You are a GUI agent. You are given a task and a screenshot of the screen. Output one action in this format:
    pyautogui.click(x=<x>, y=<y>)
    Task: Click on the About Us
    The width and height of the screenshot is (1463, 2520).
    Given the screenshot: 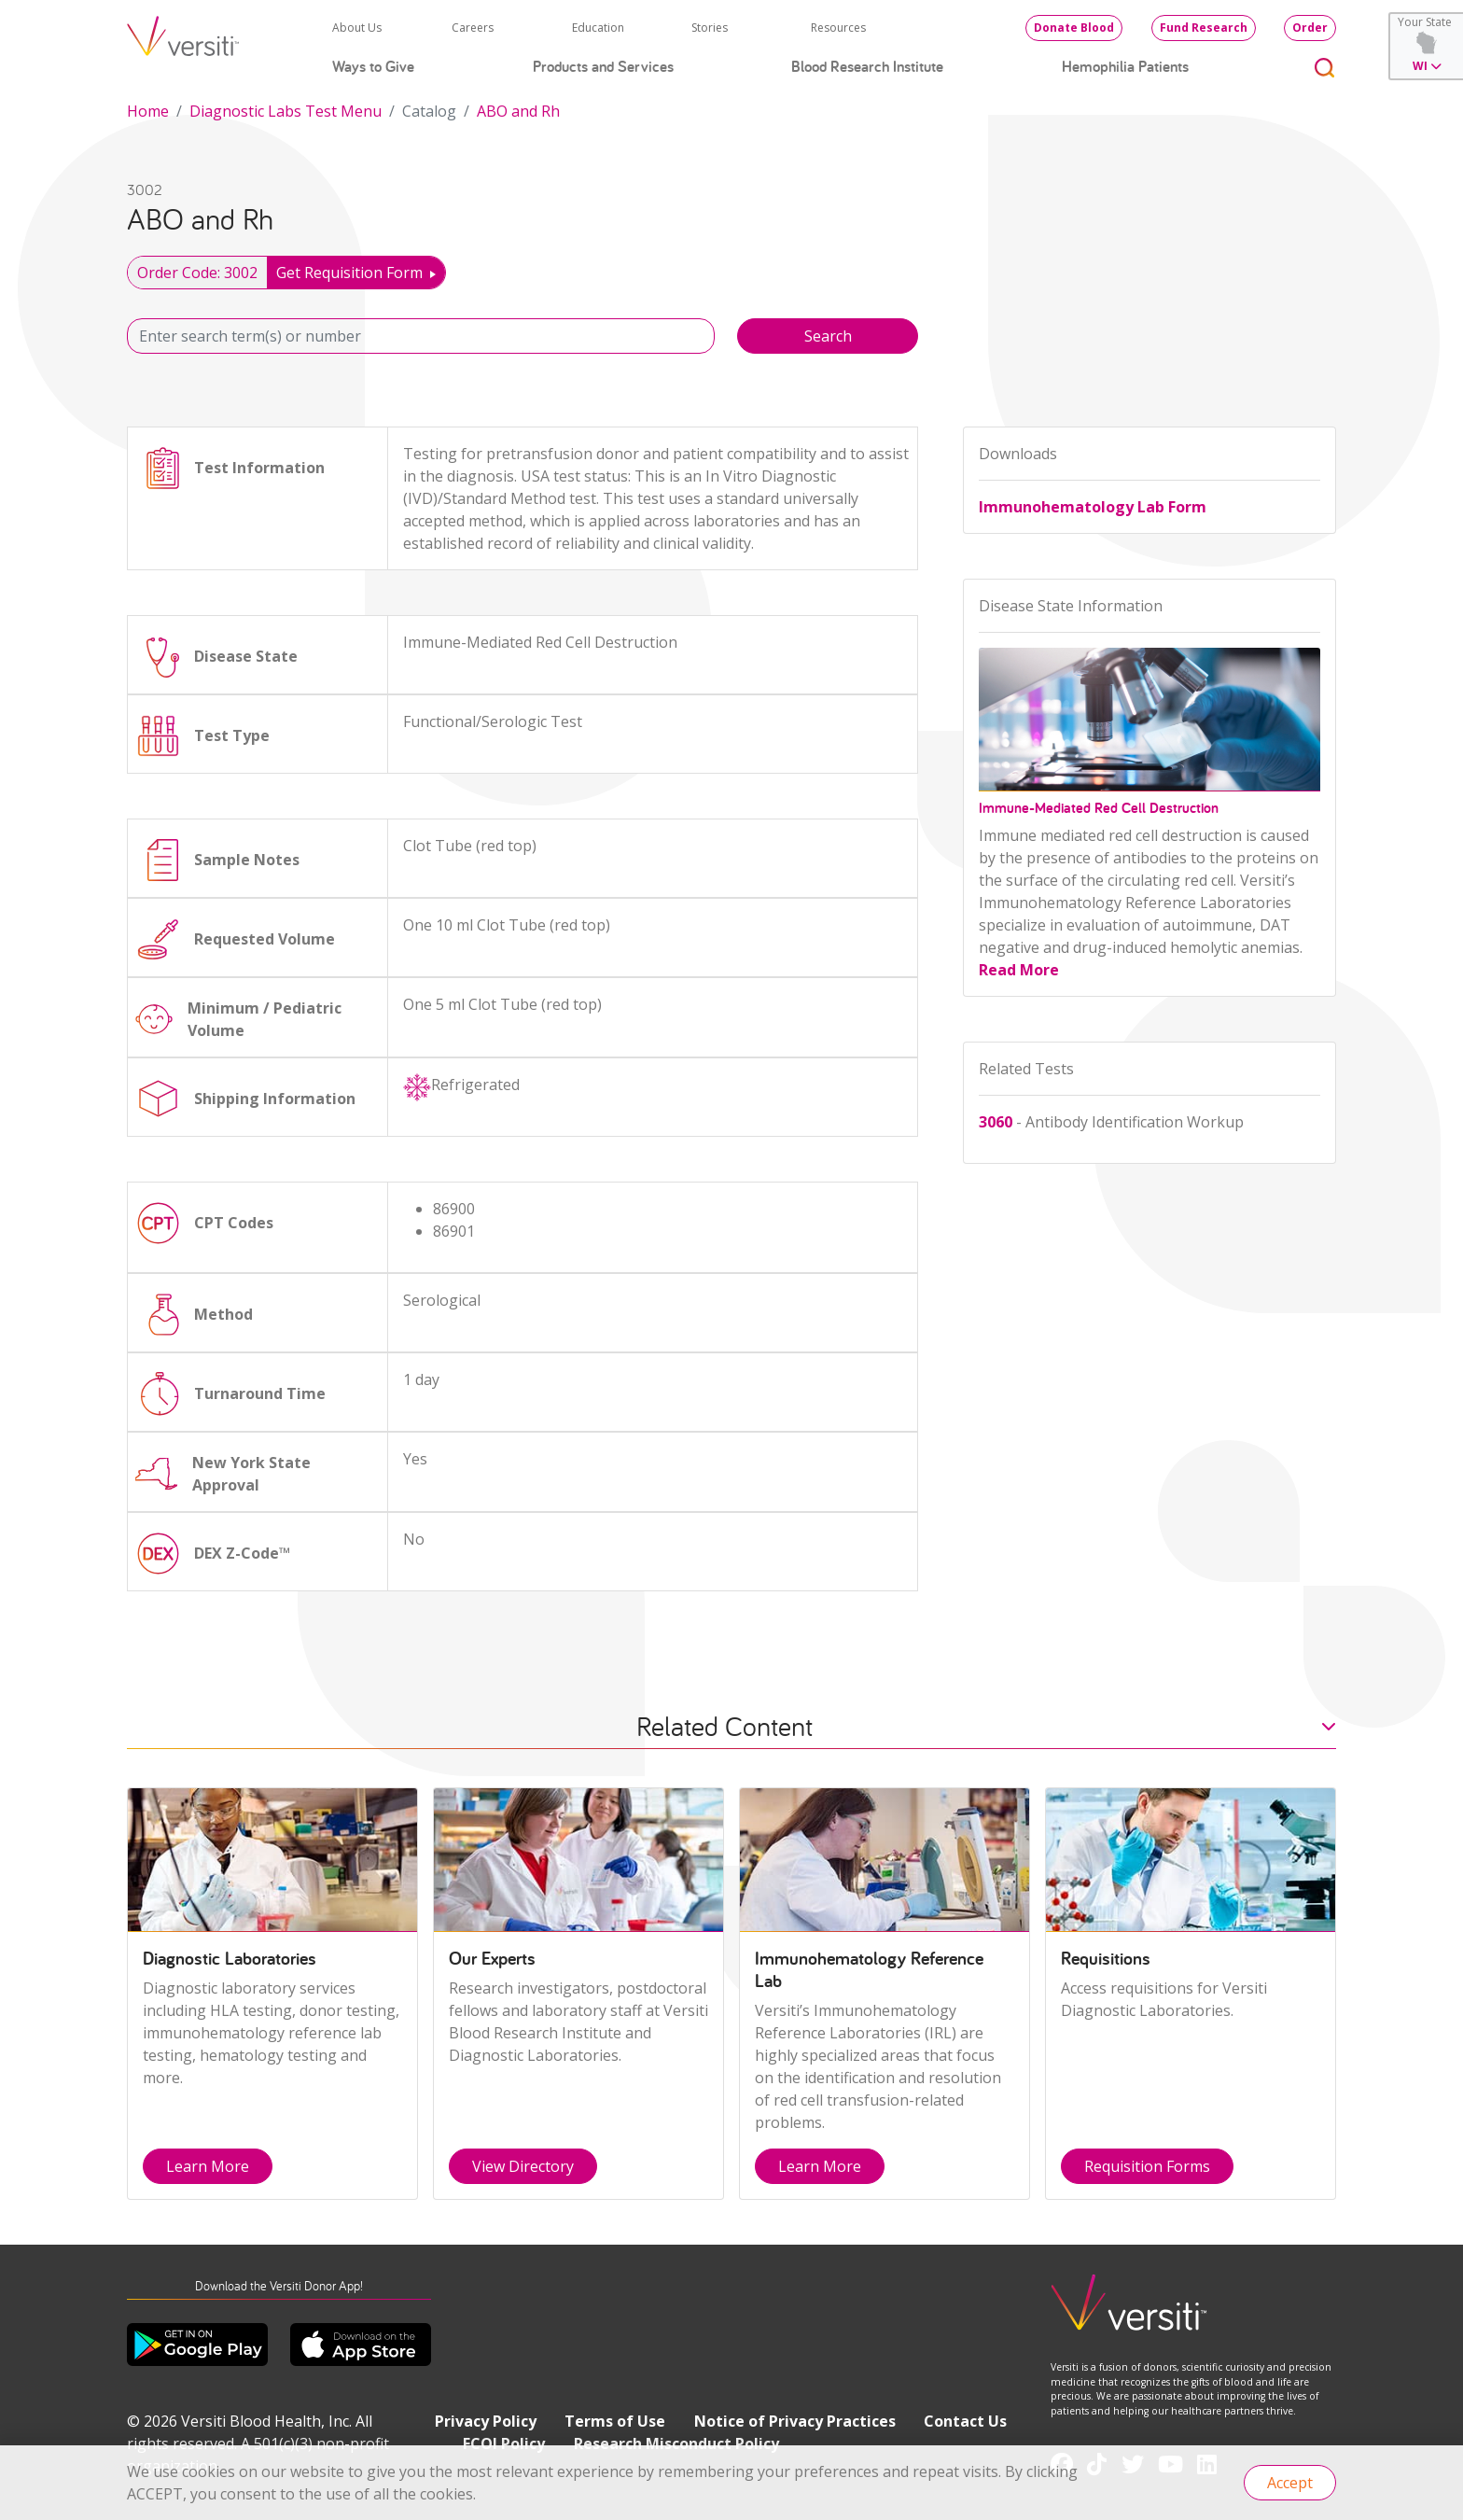 What is the action you would take?
    pyautogui.click(x=357, y=27)
    